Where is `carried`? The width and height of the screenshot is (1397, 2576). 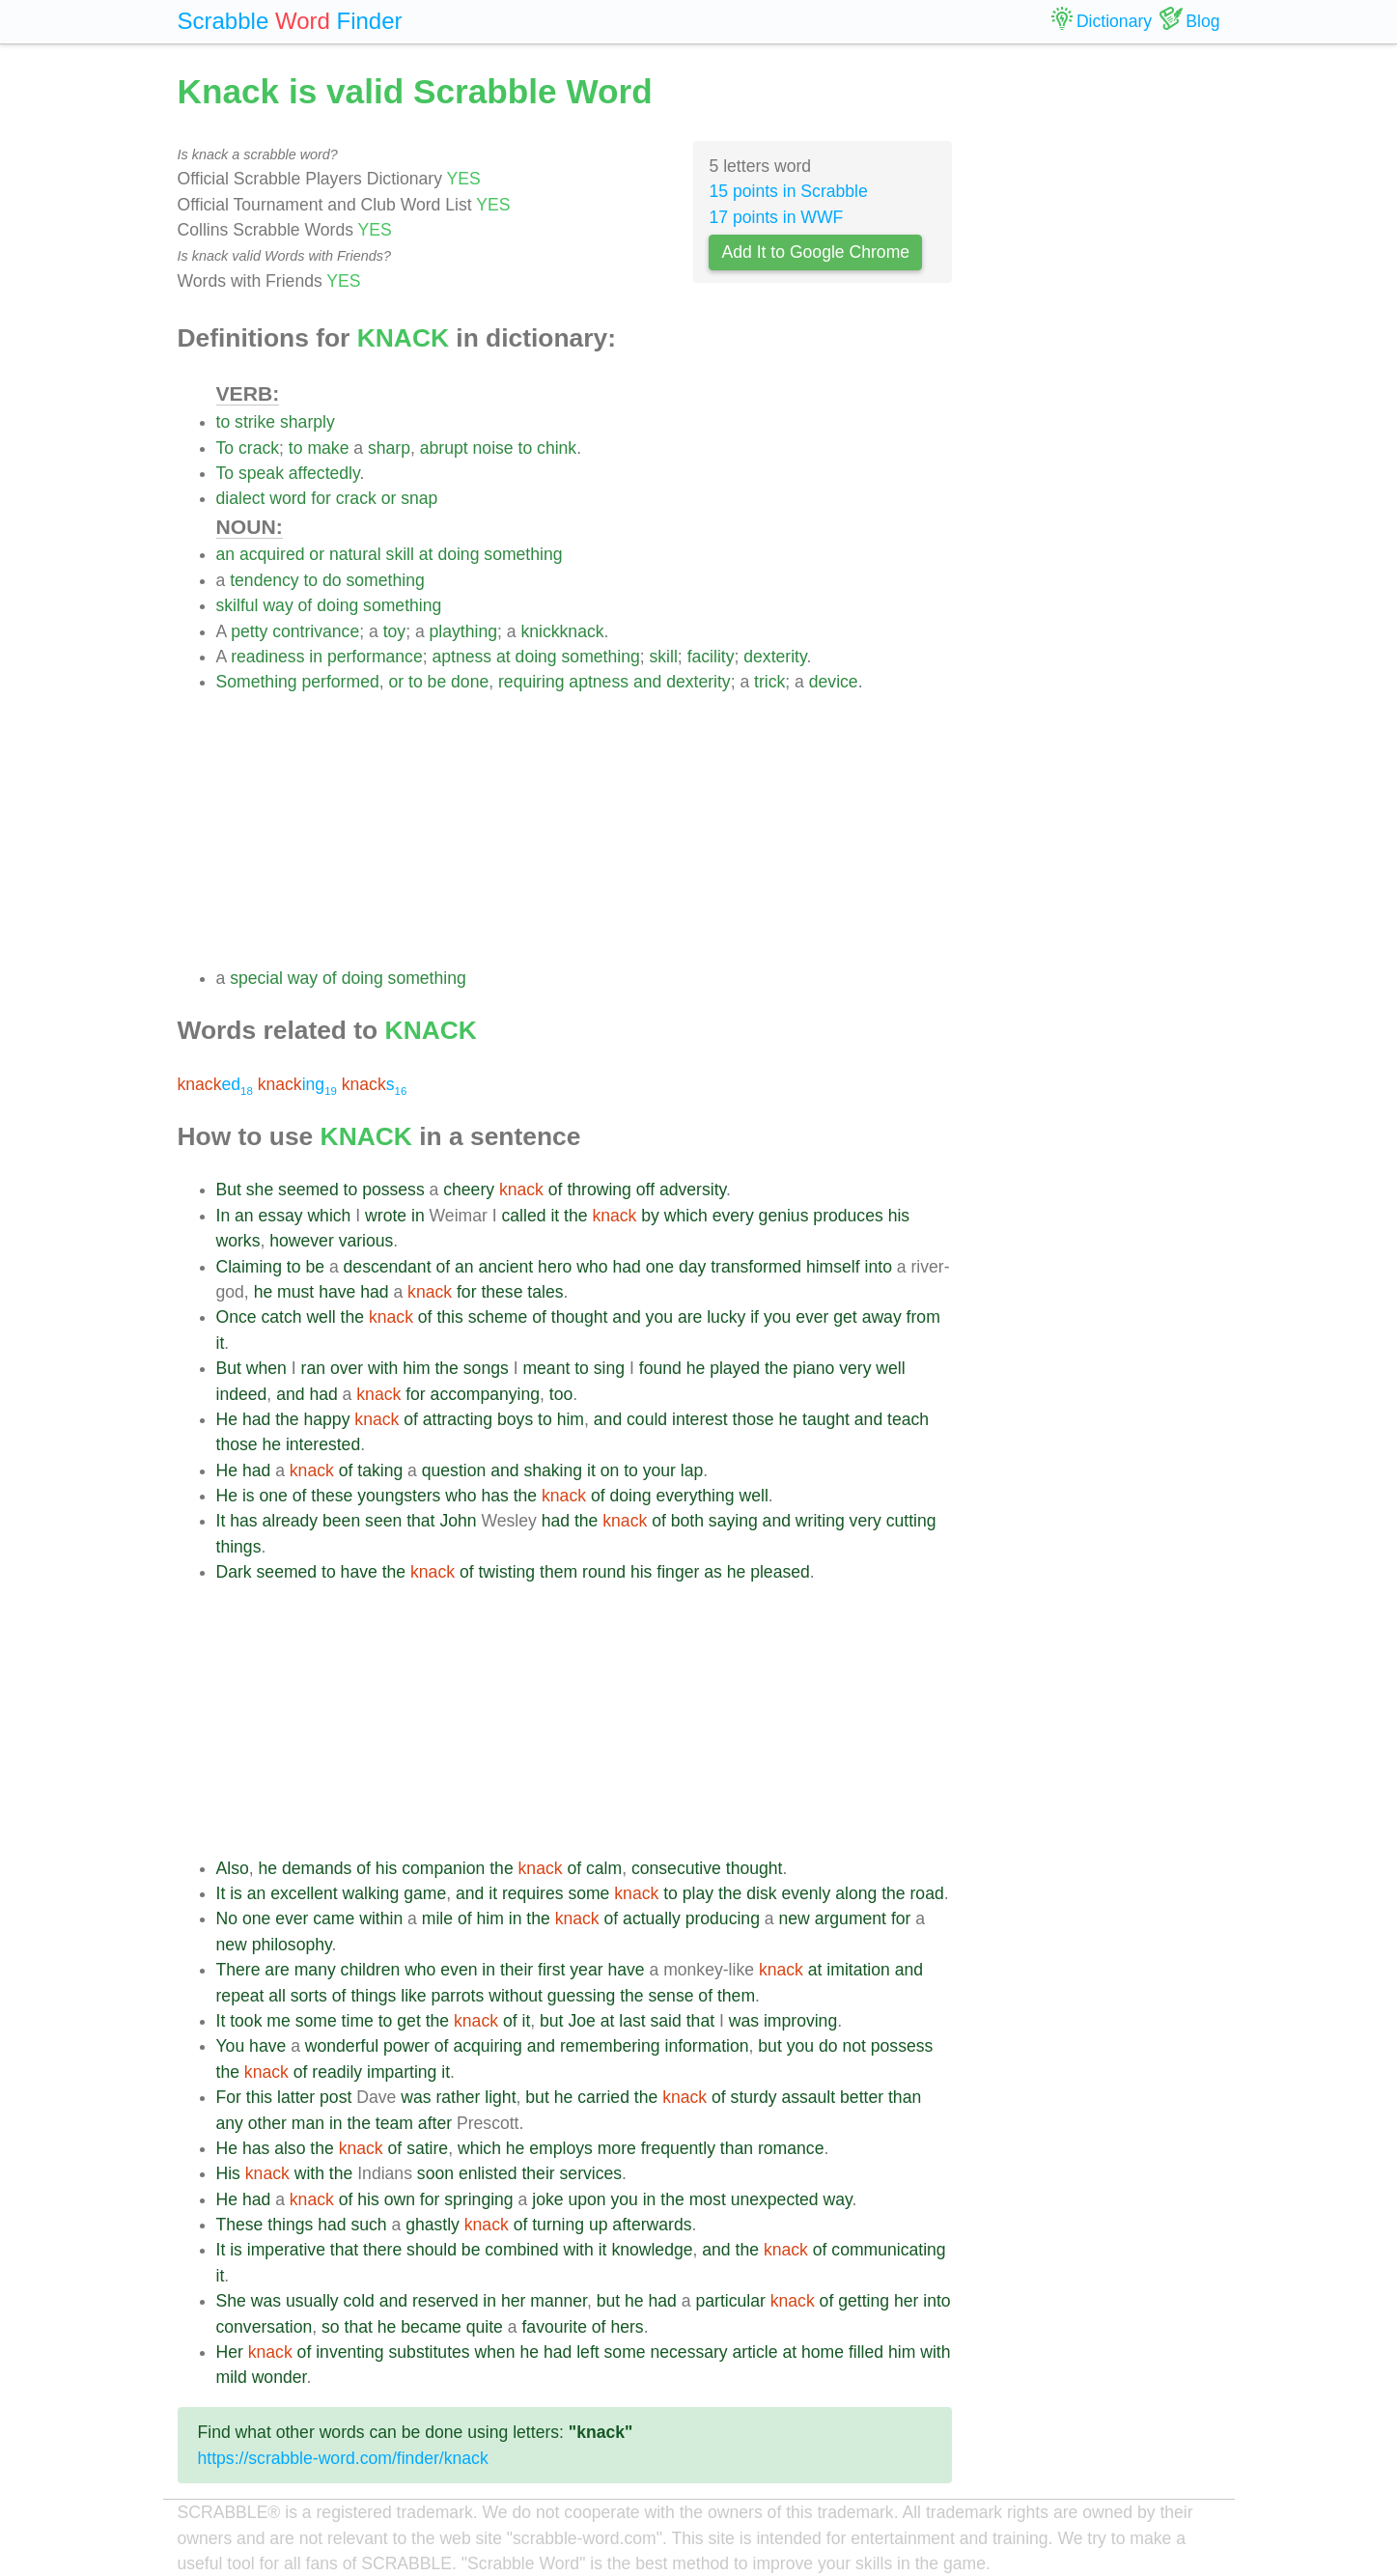
carried is located at coordinates (603, 2097).